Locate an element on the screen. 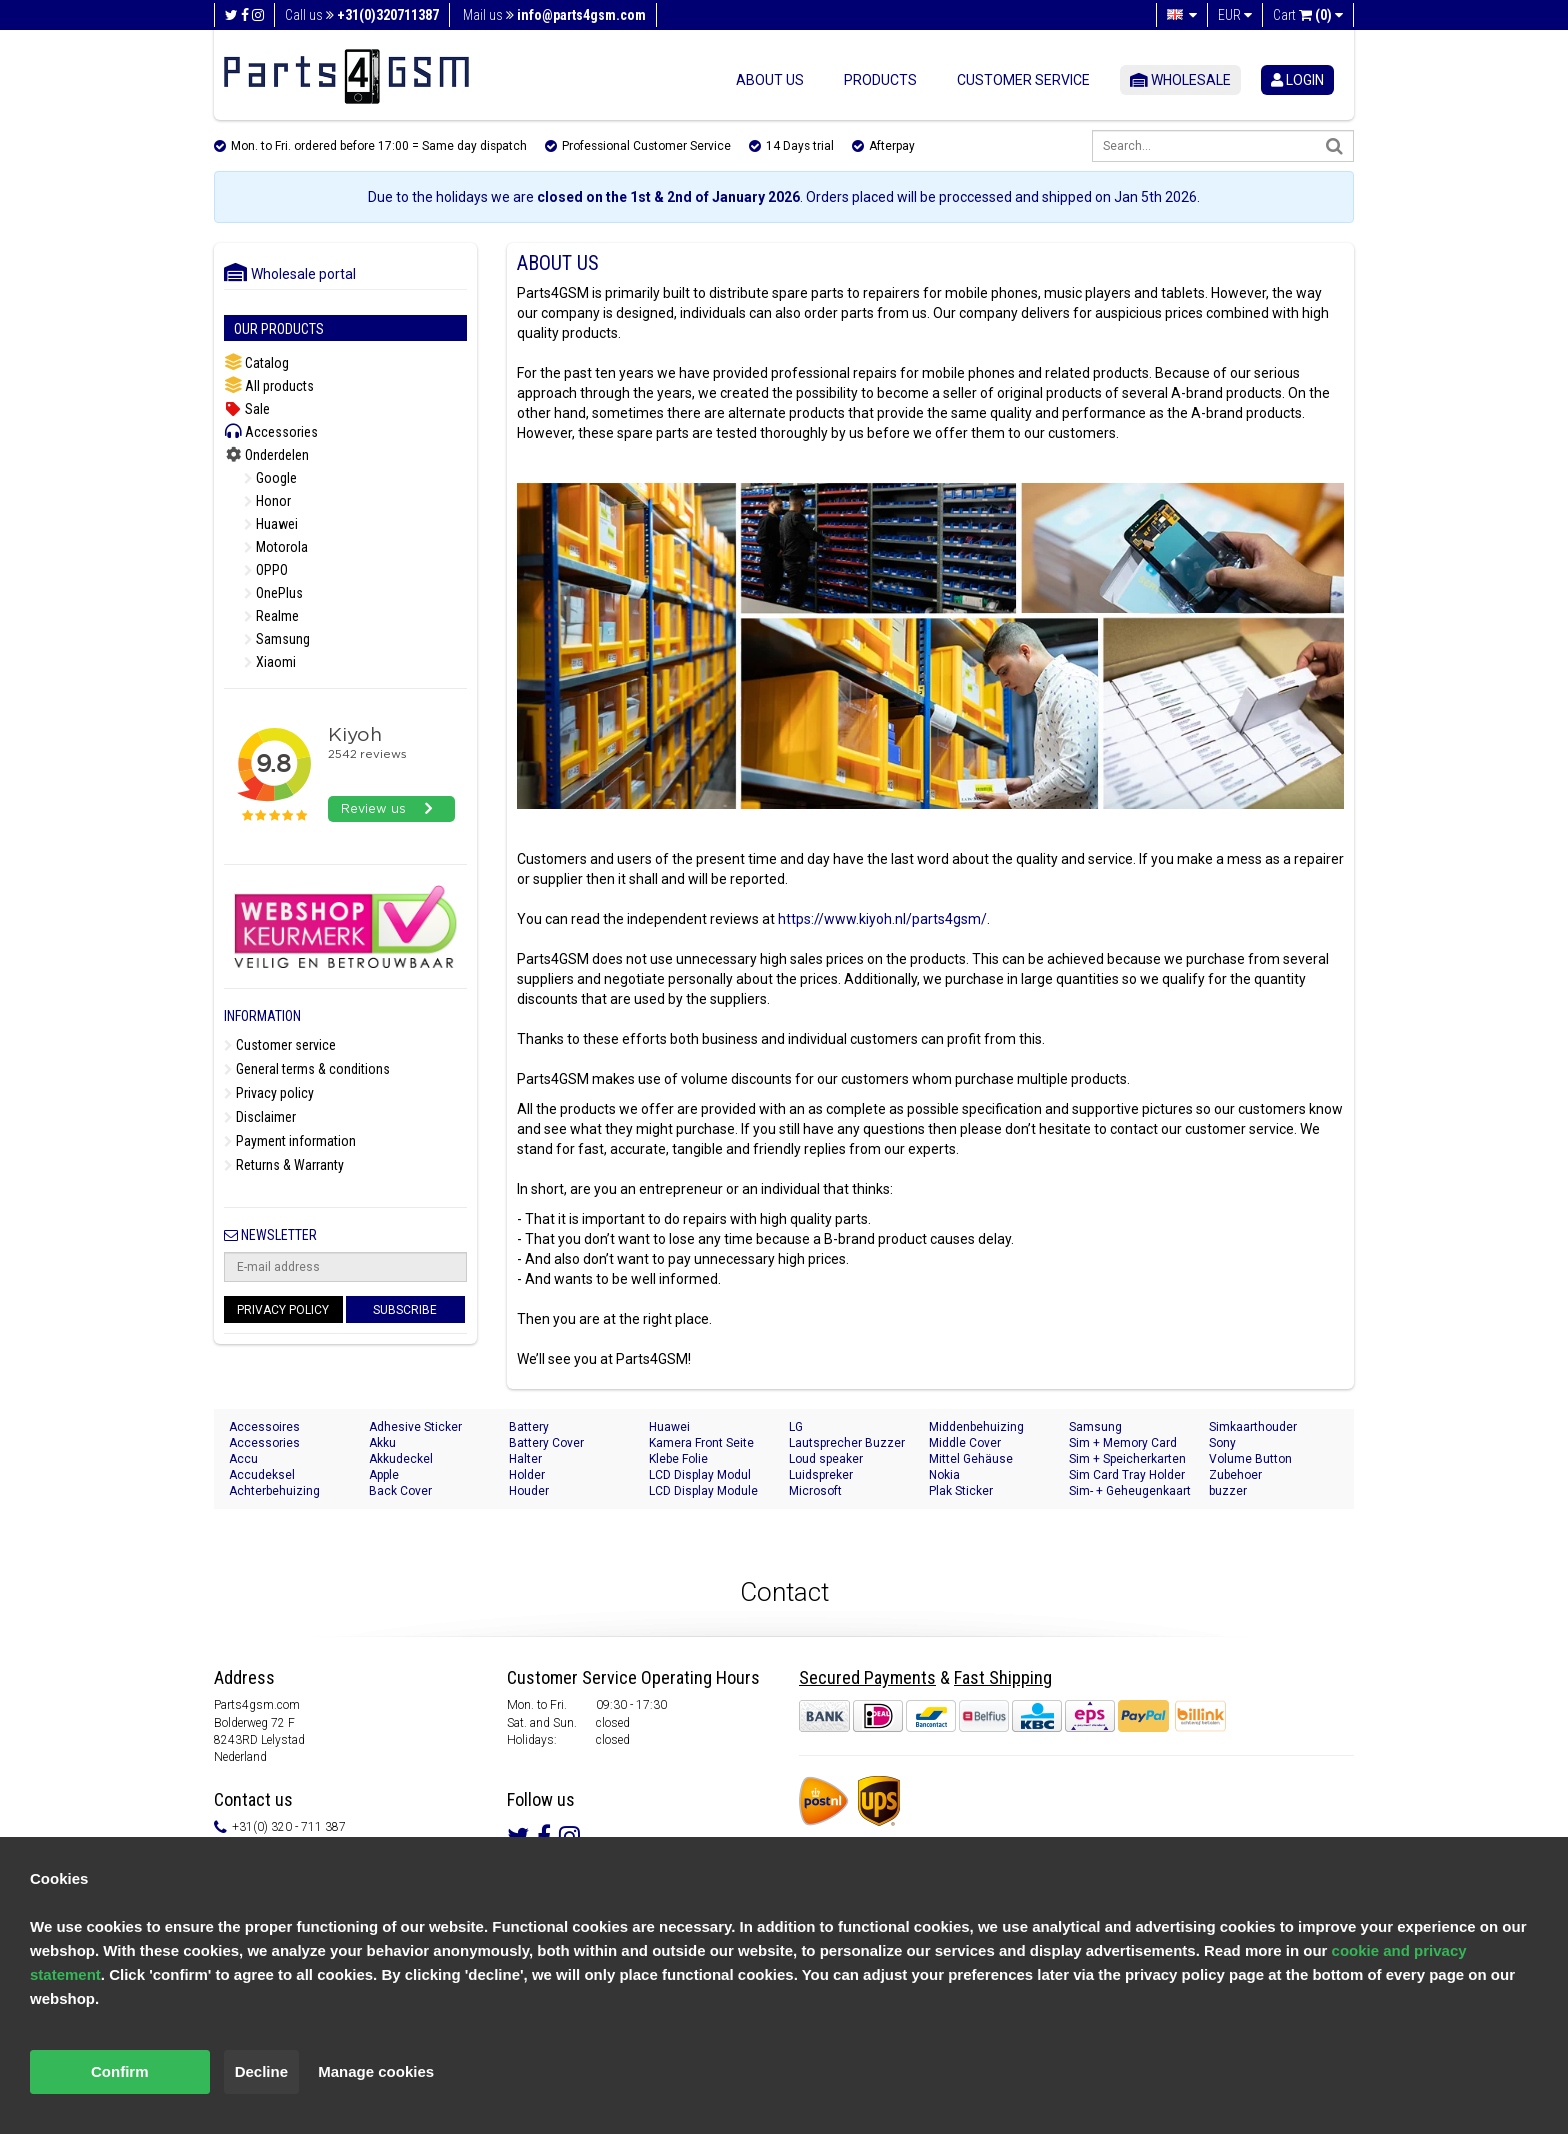 The width and height of the screenshot is (1568, 2134). Lautsprecher Buzzer is located at coordinates (847, 1443).